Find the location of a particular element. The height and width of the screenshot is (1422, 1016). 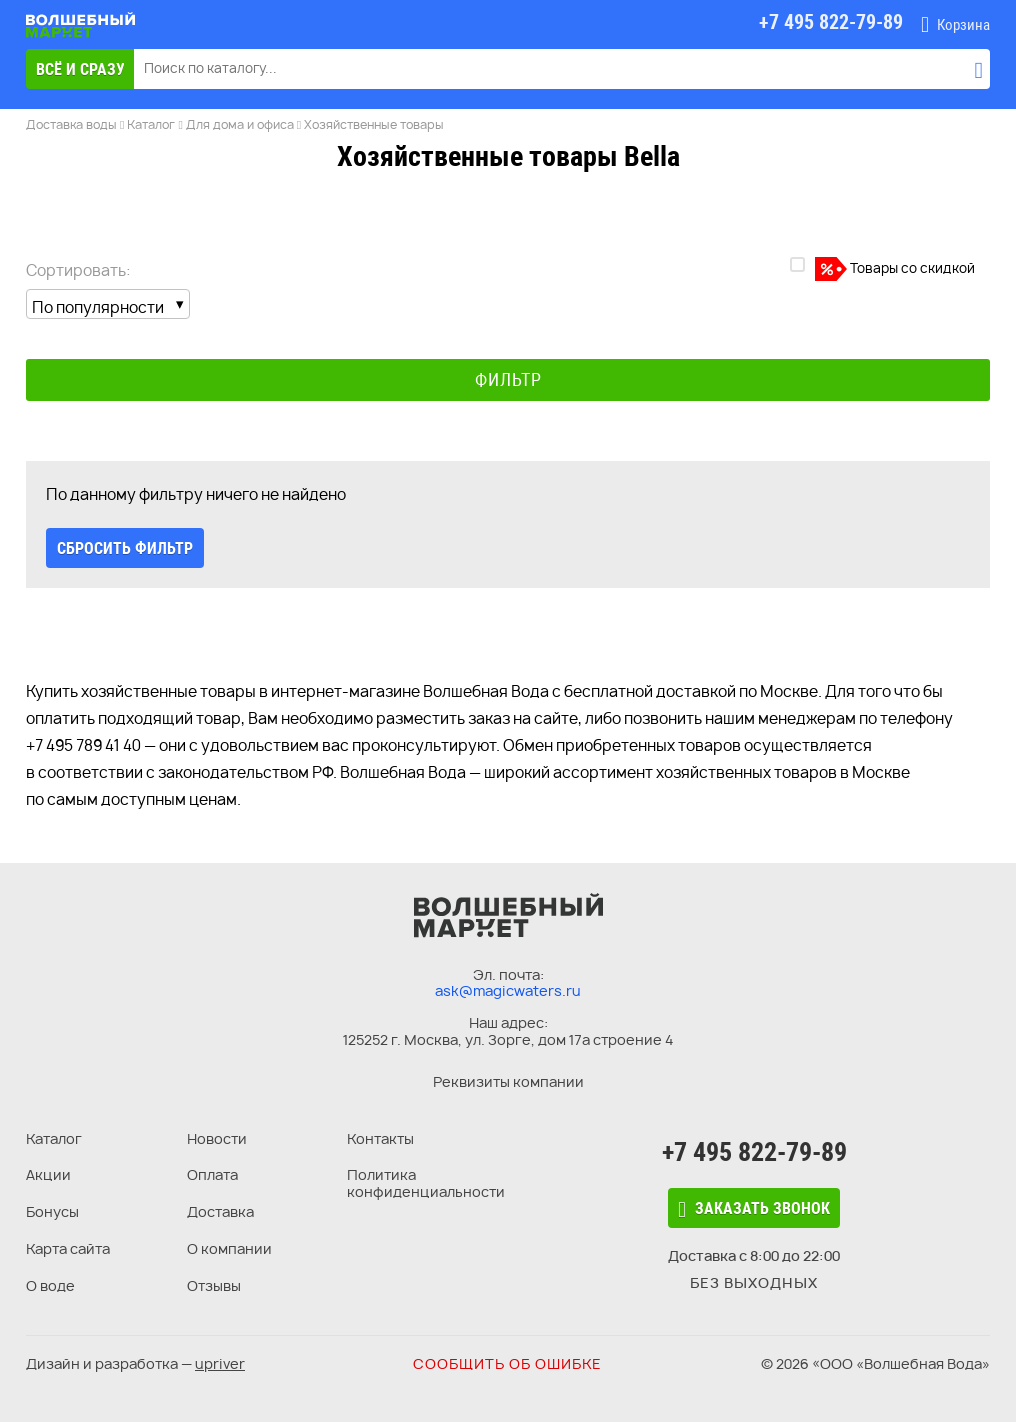

О воде is located at coordinates (50, 1285).